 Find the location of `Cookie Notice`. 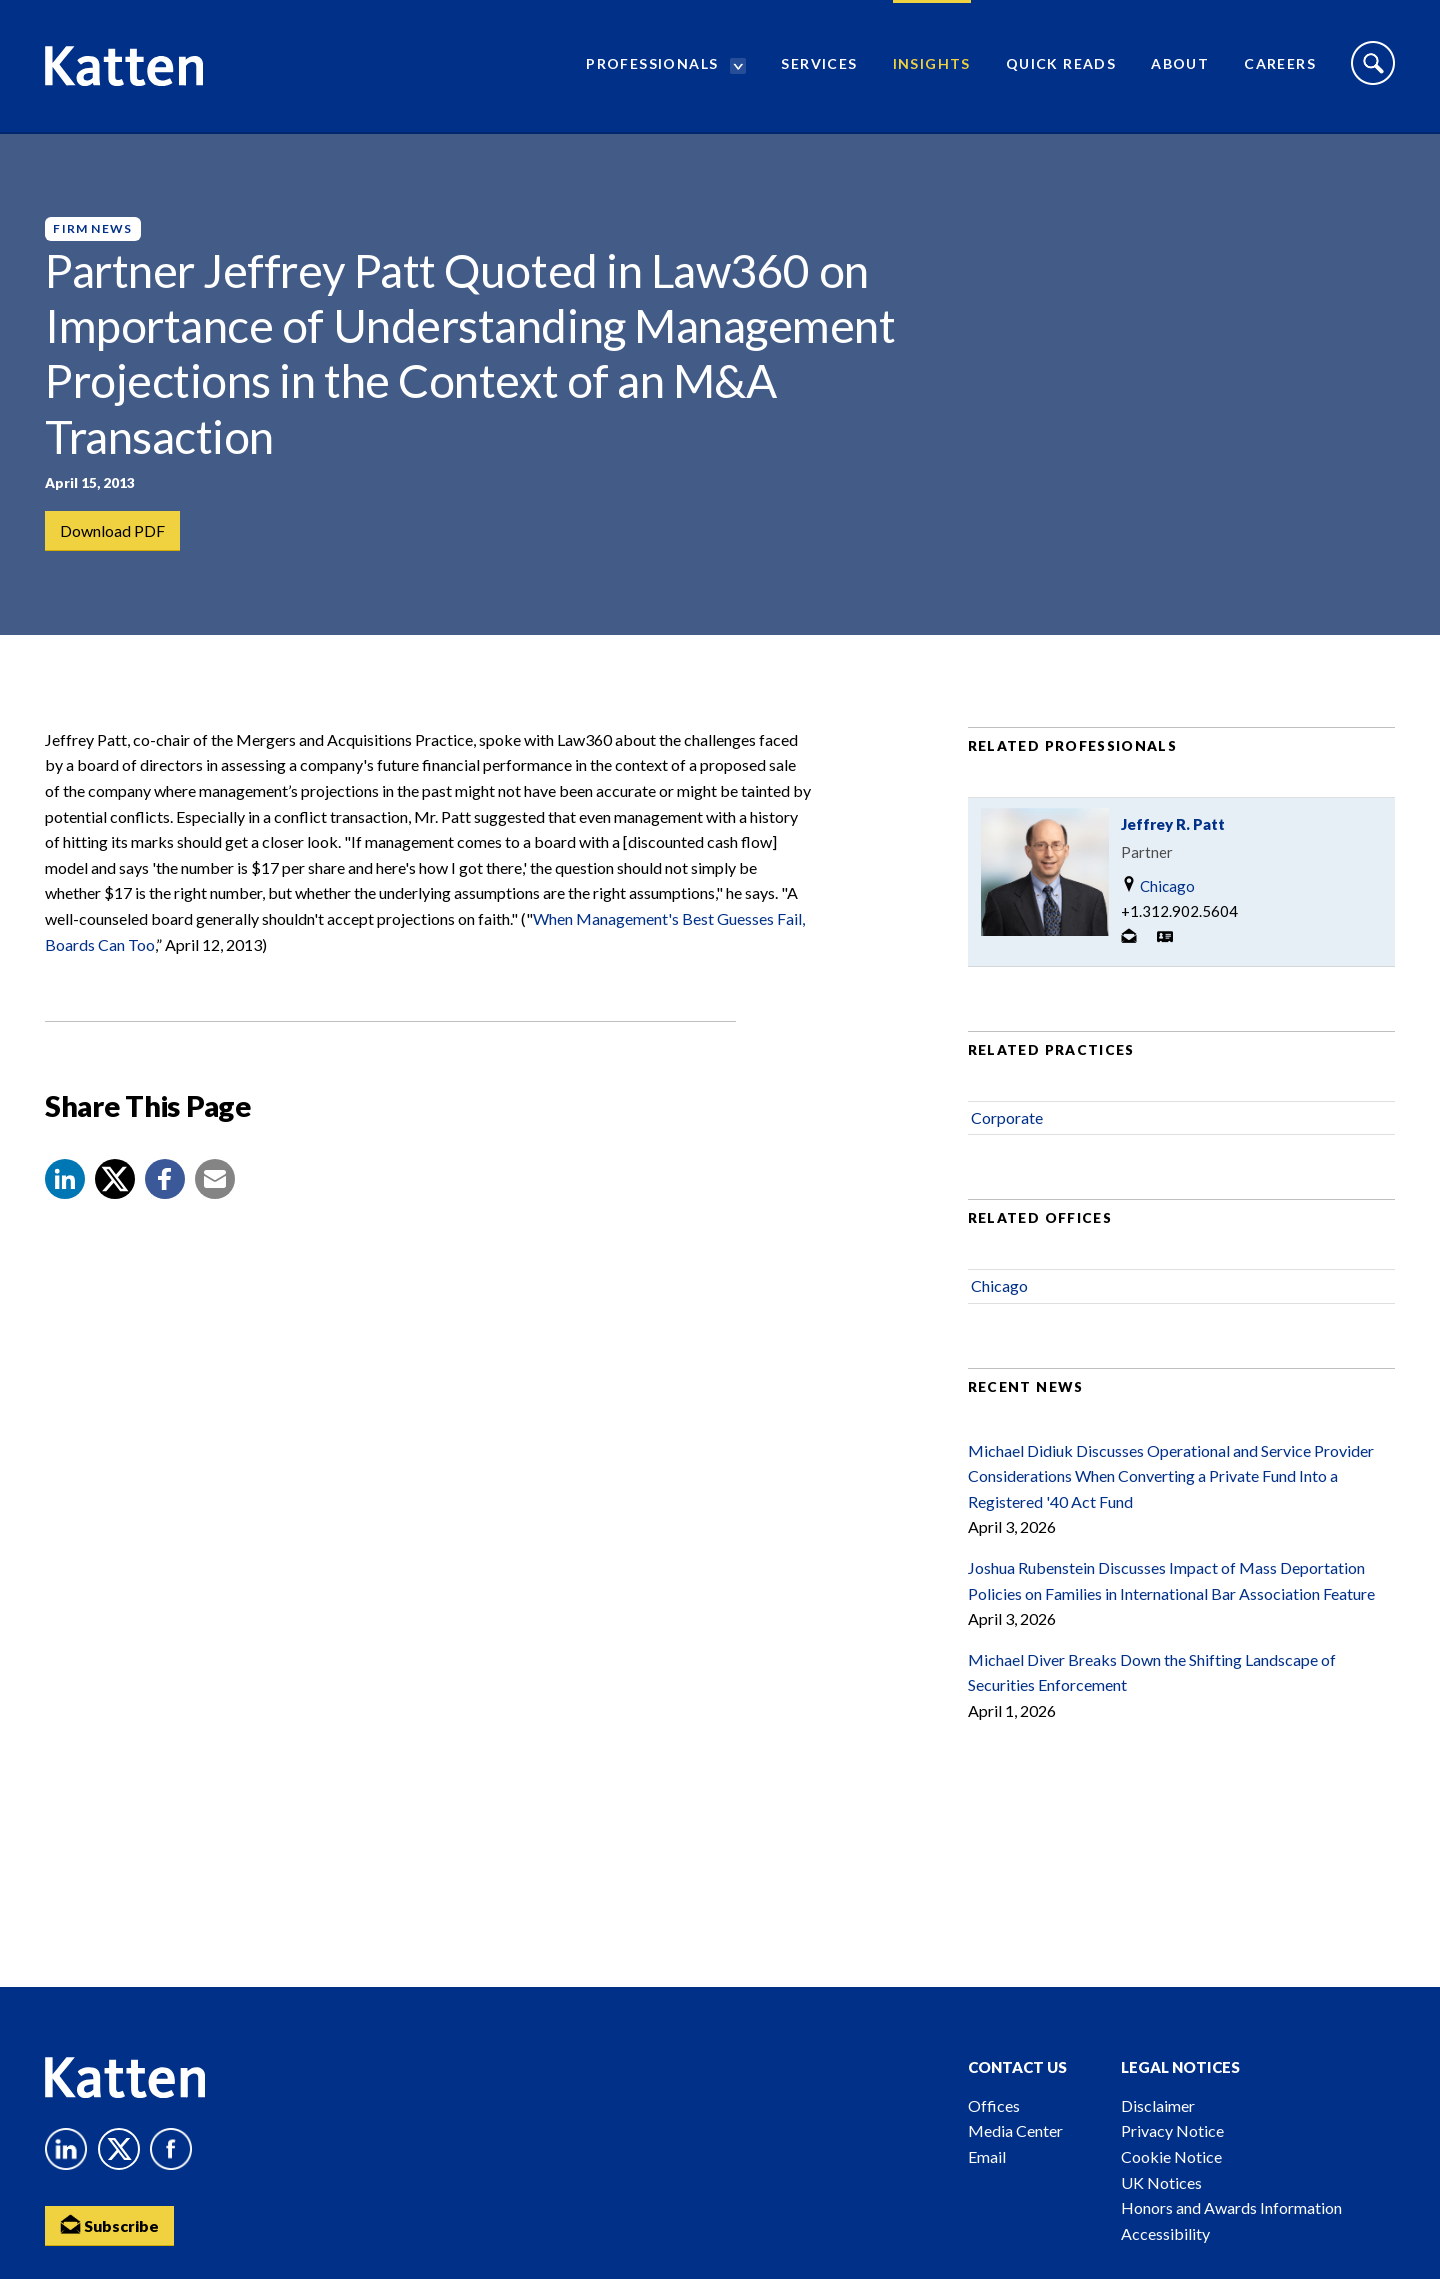

Cookie Notice is located at coordinates (1171, 2156).